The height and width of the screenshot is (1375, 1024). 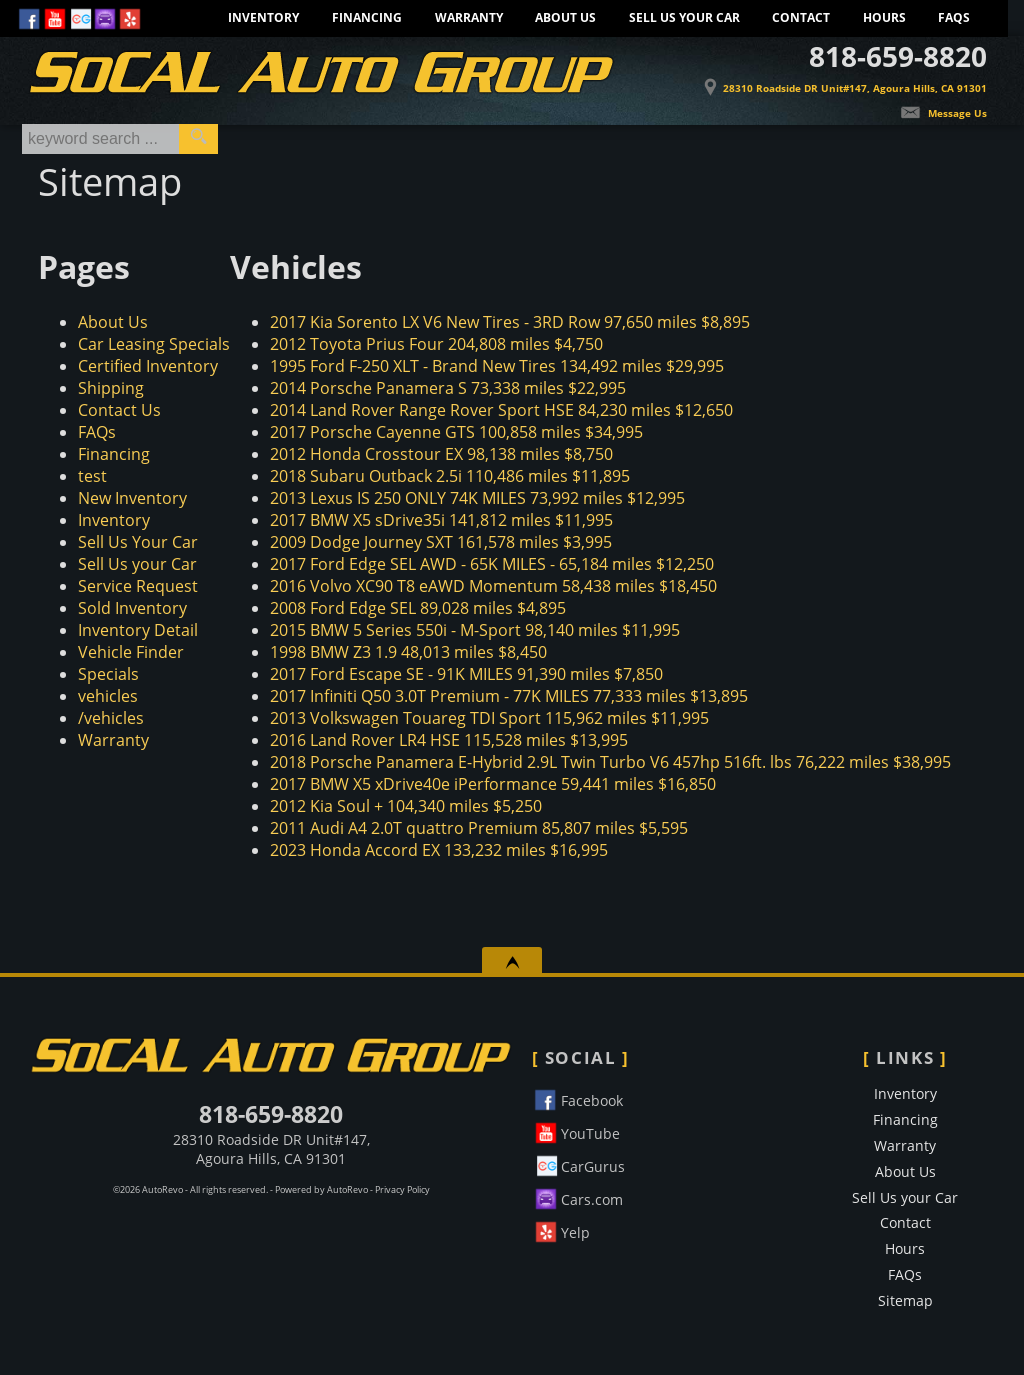 What do you see at coordinates (501, 410) in the screenshot?
I see `84,230 miles $12,650` at bounding box center [501, 410].